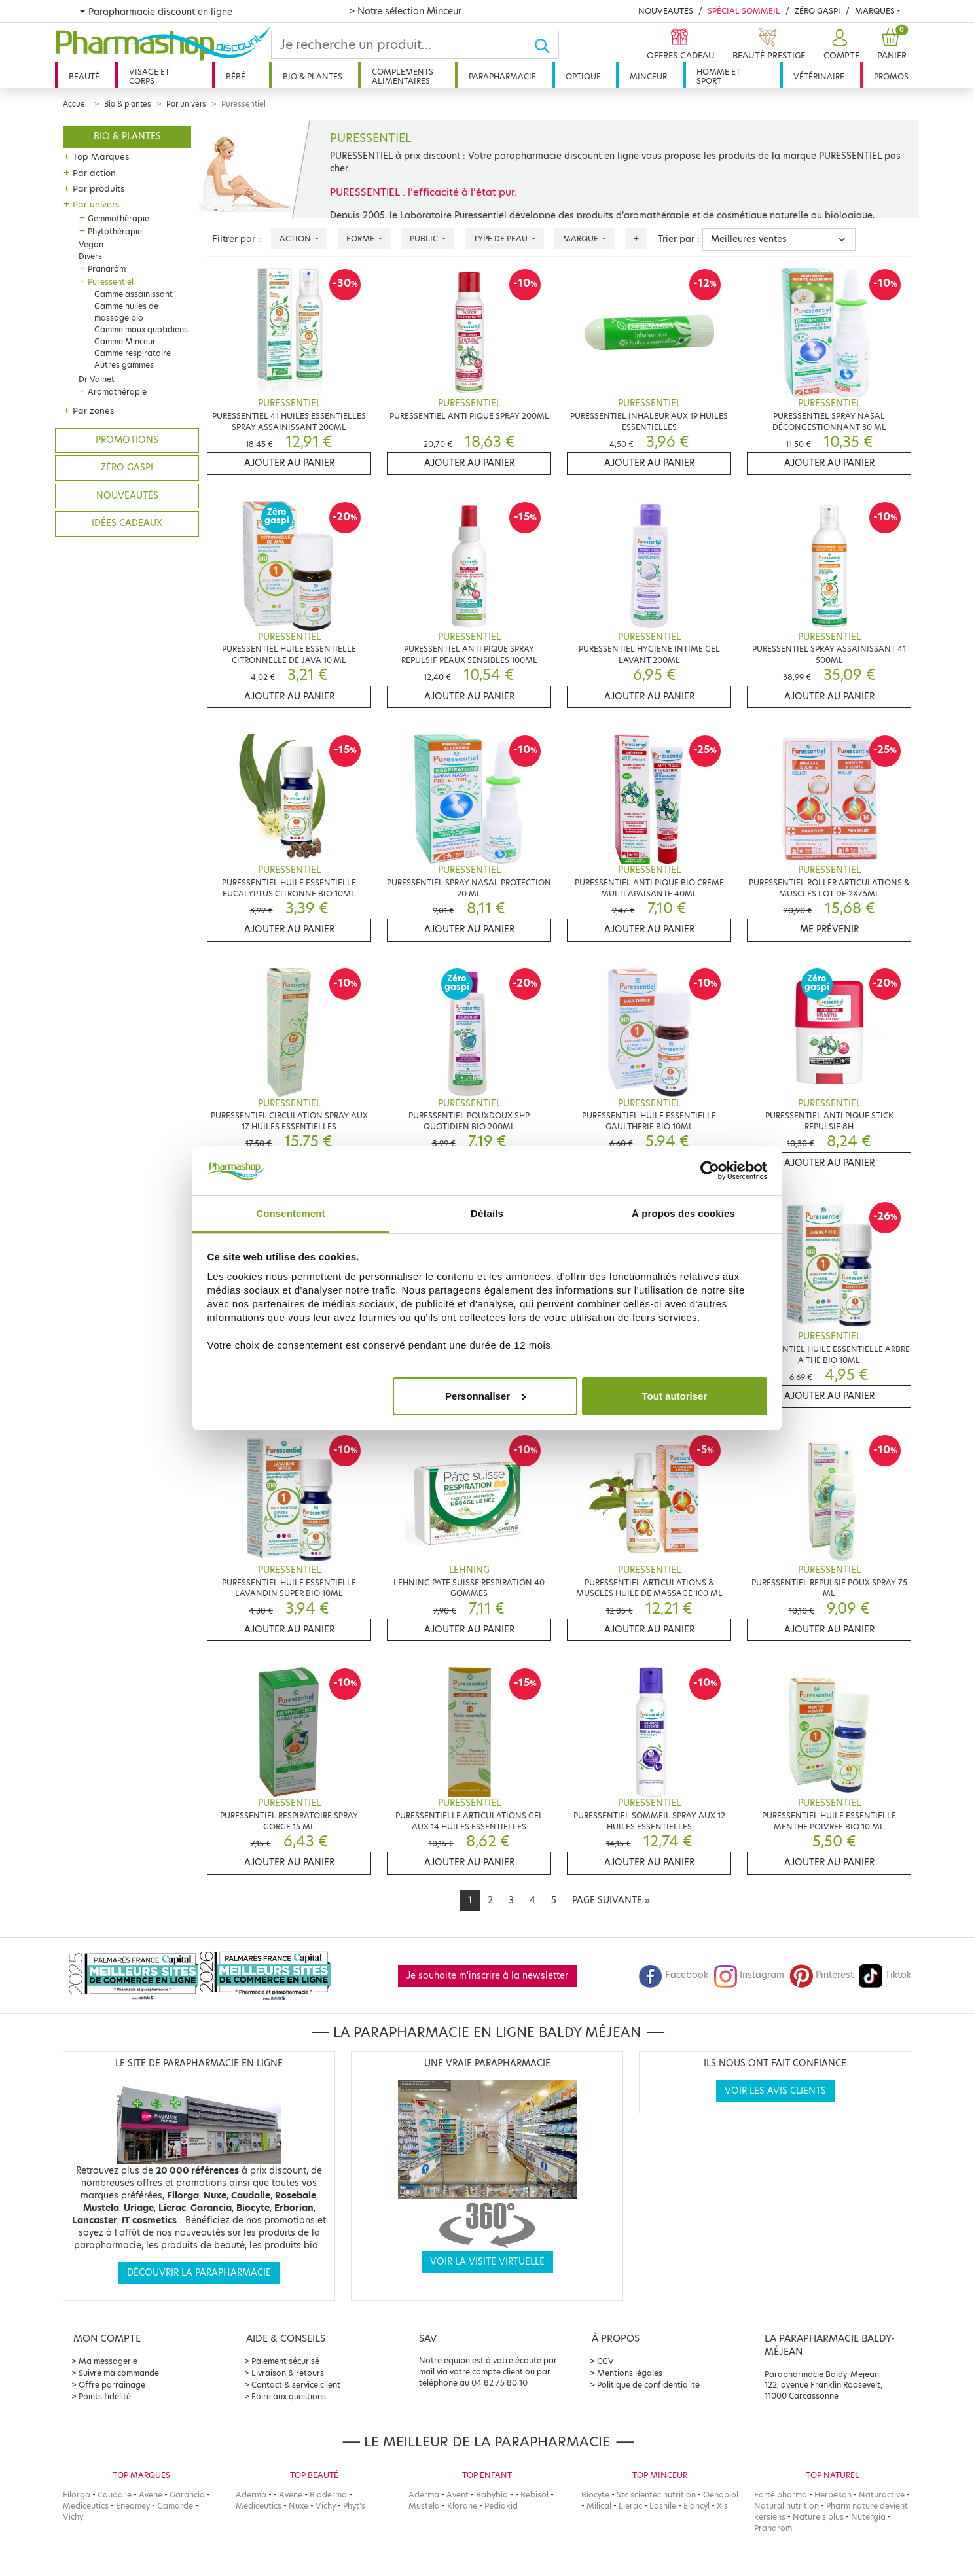 This screenshot has width=974, height=2576. I want to click on Vétérinaire, so click(818, 76).